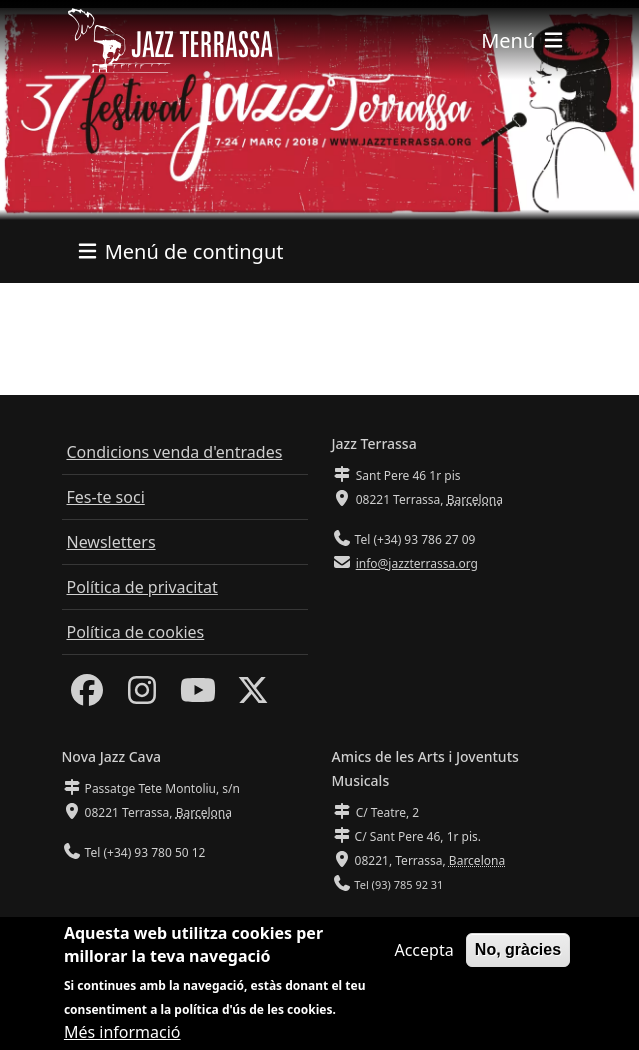 This screenshot has height=1050, width=639. What do you see at coordinates (142, 587) in the screenshot?
I see `Política de privacitat` at bounding box center [142, 587].